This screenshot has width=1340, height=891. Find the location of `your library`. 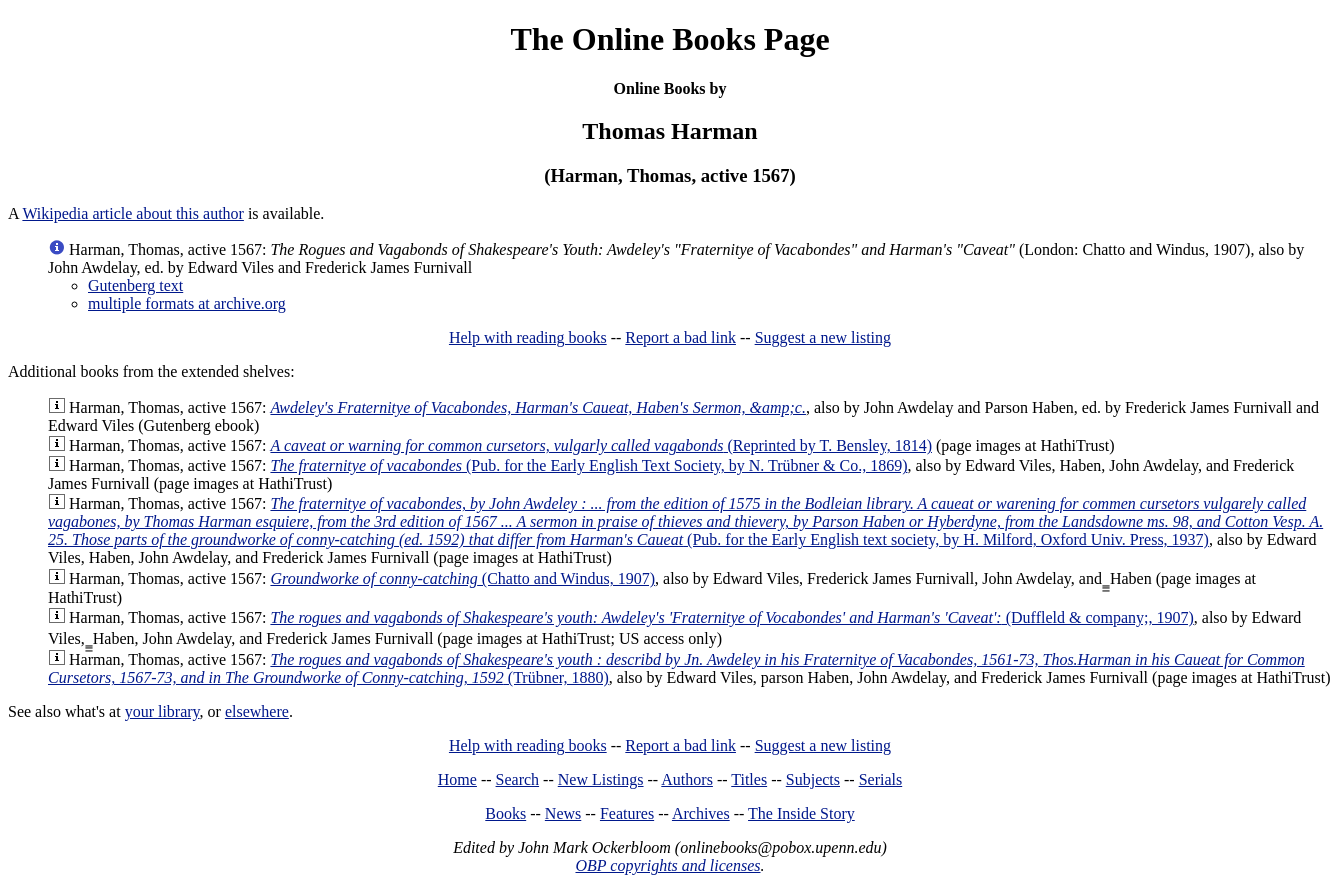

your library is located at coordinates (162, 711).